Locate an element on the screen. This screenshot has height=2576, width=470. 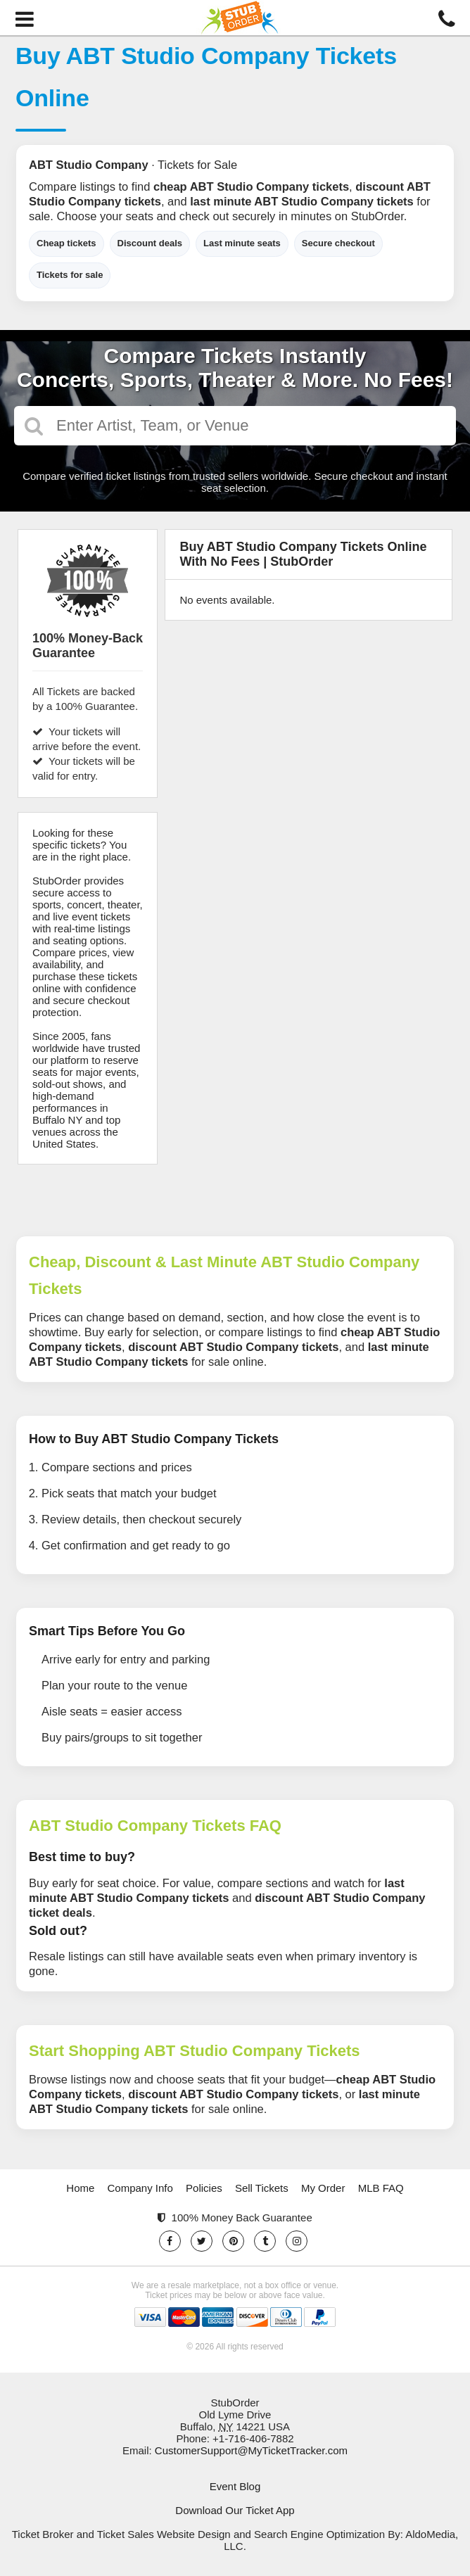
MLB FAQ is located at coordinates (381, 2188).